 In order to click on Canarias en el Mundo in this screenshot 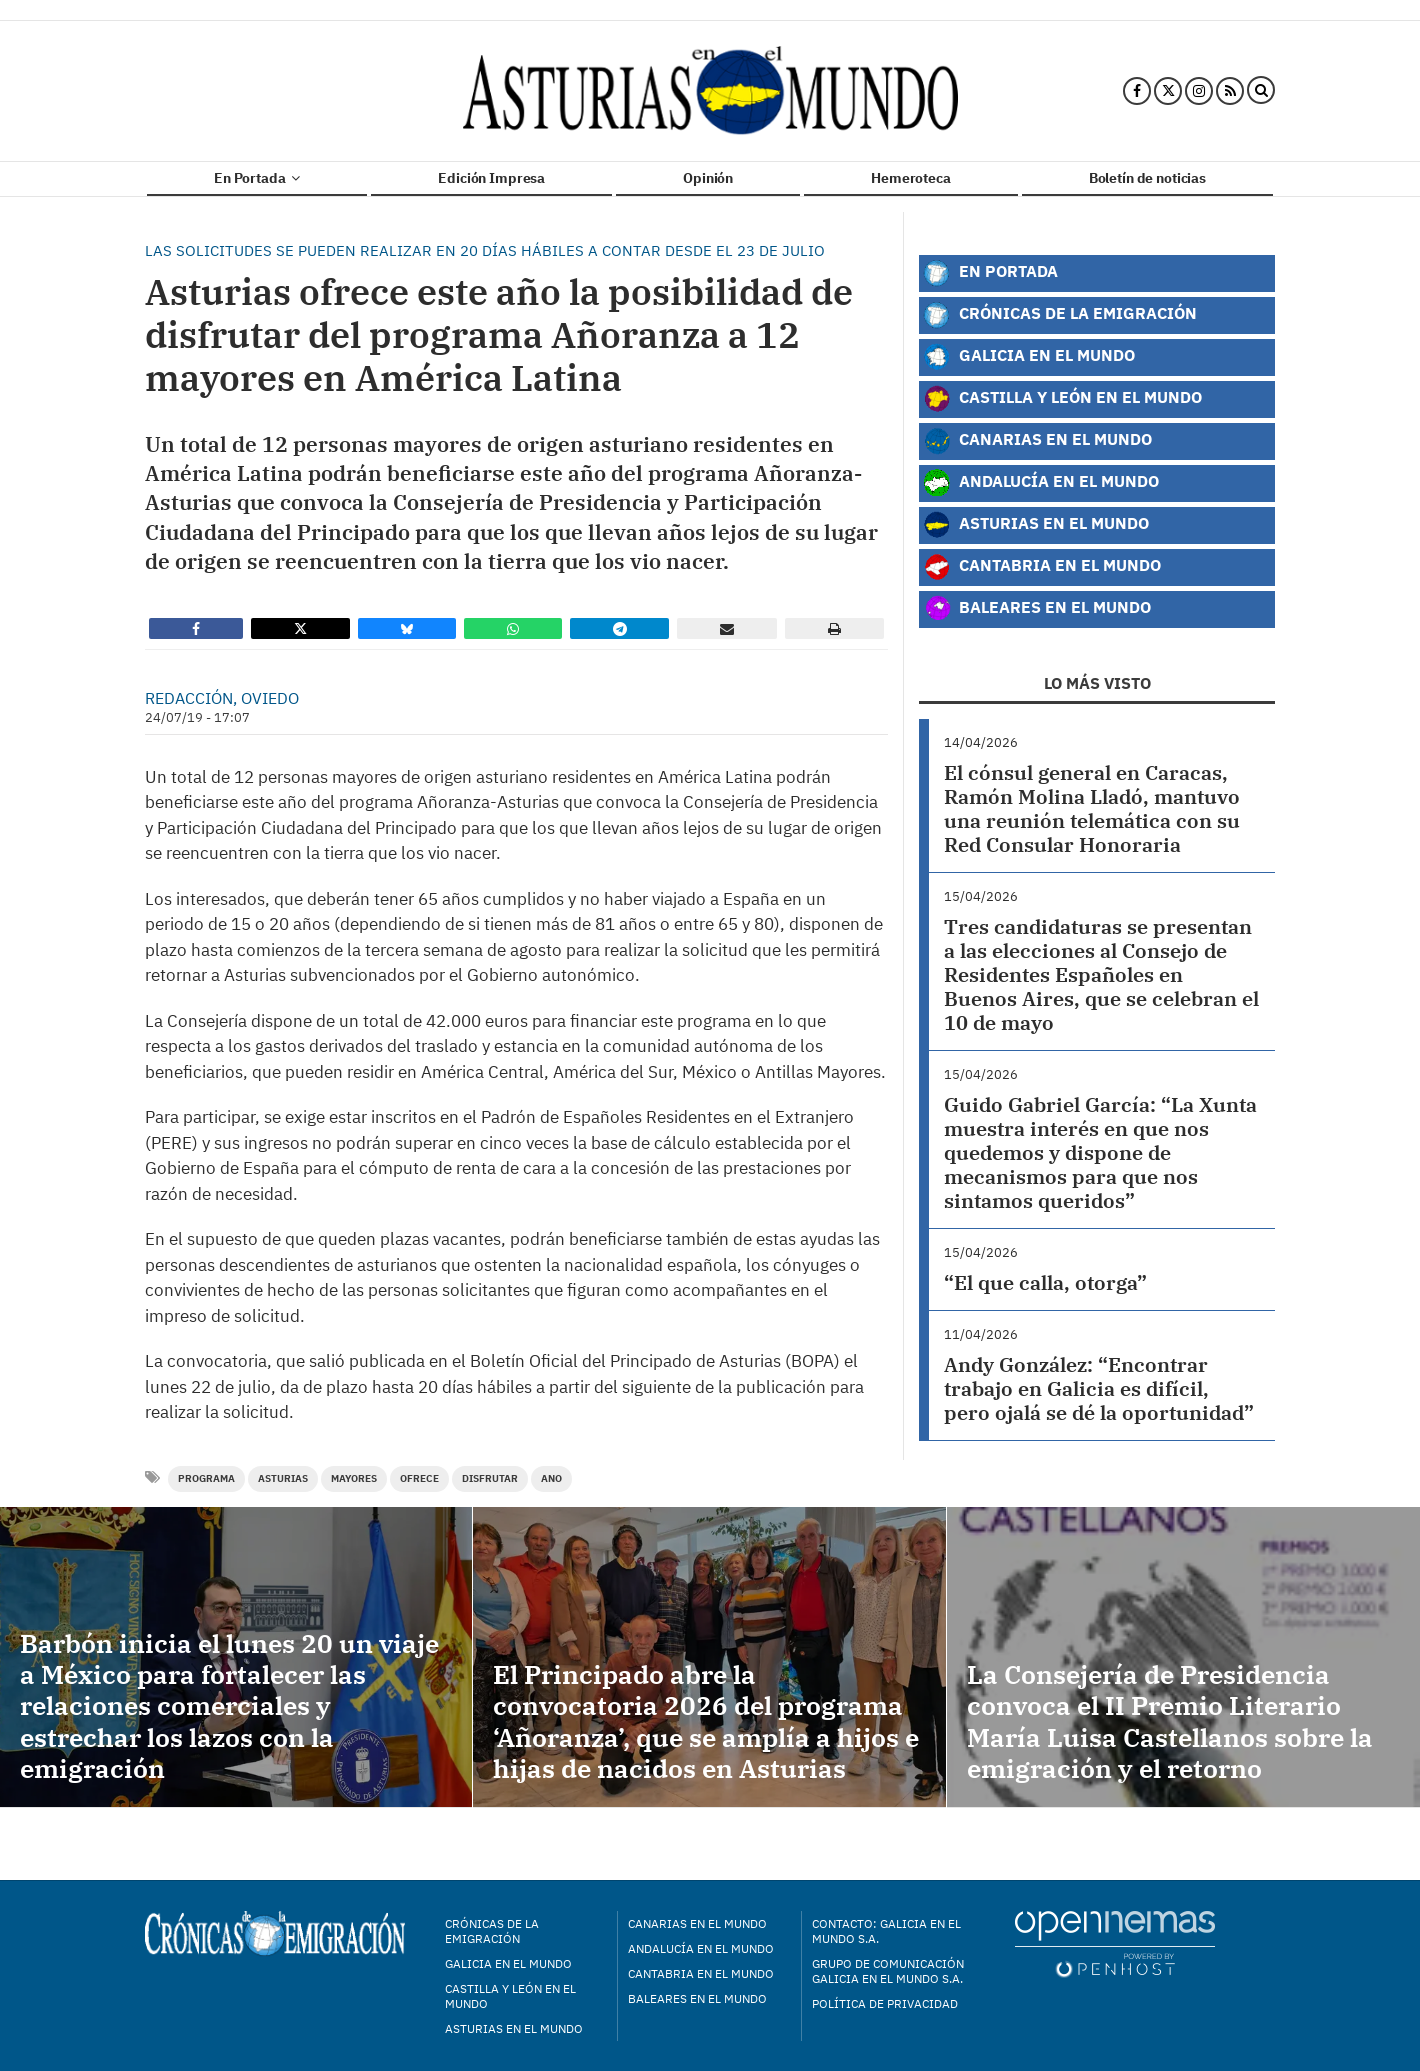, I will do `click(1037, 441)`.